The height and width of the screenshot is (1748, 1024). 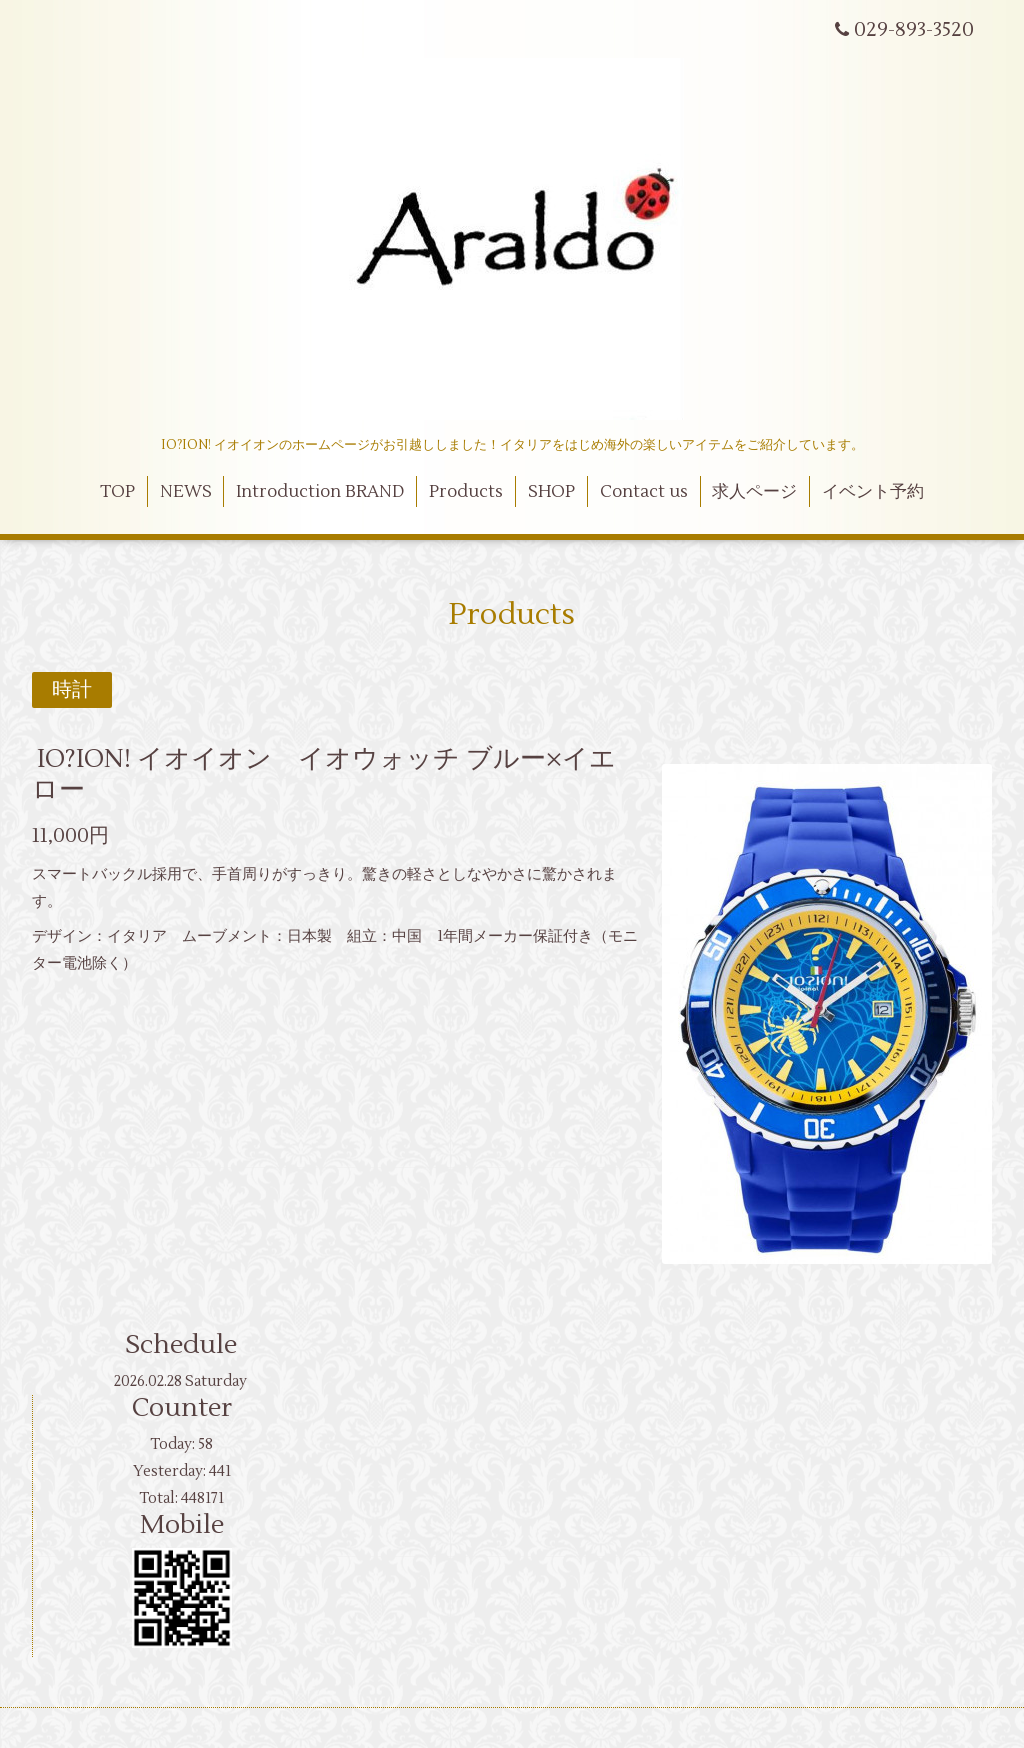 I want to click on Introduction BRAND, so click(x=320, y=492).